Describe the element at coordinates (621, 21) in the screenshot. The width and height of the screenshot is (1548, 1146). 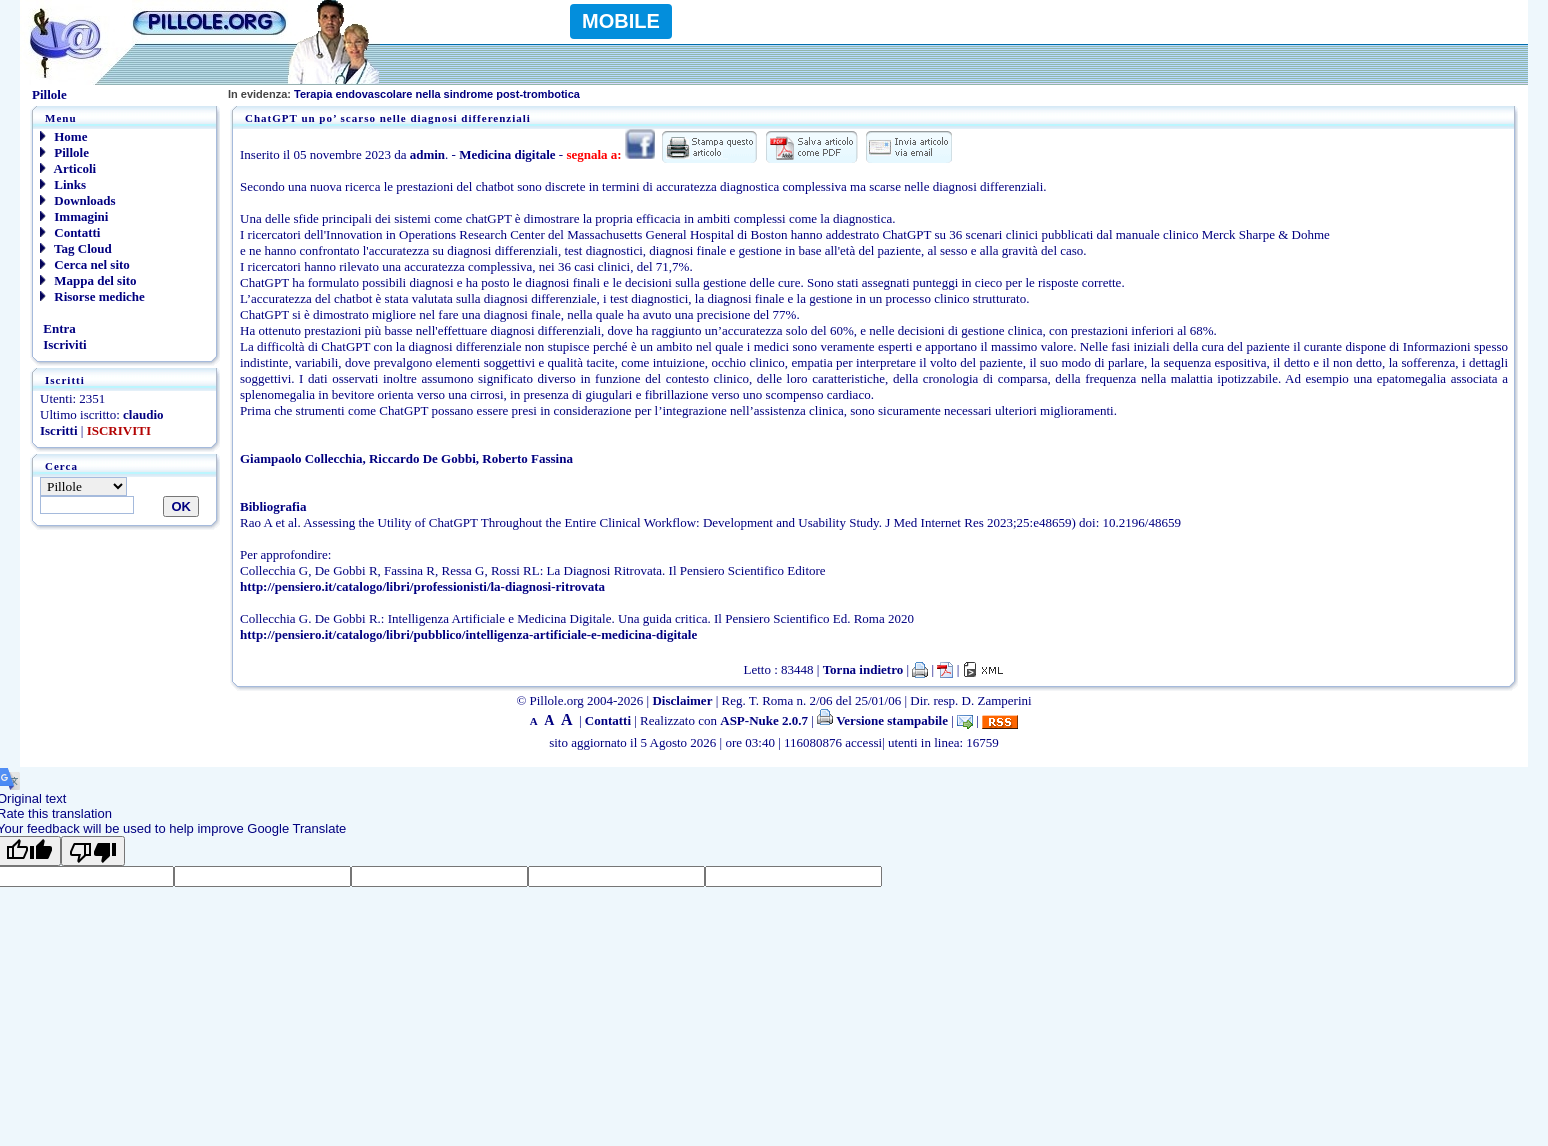
I see `MOBILE` at that location.